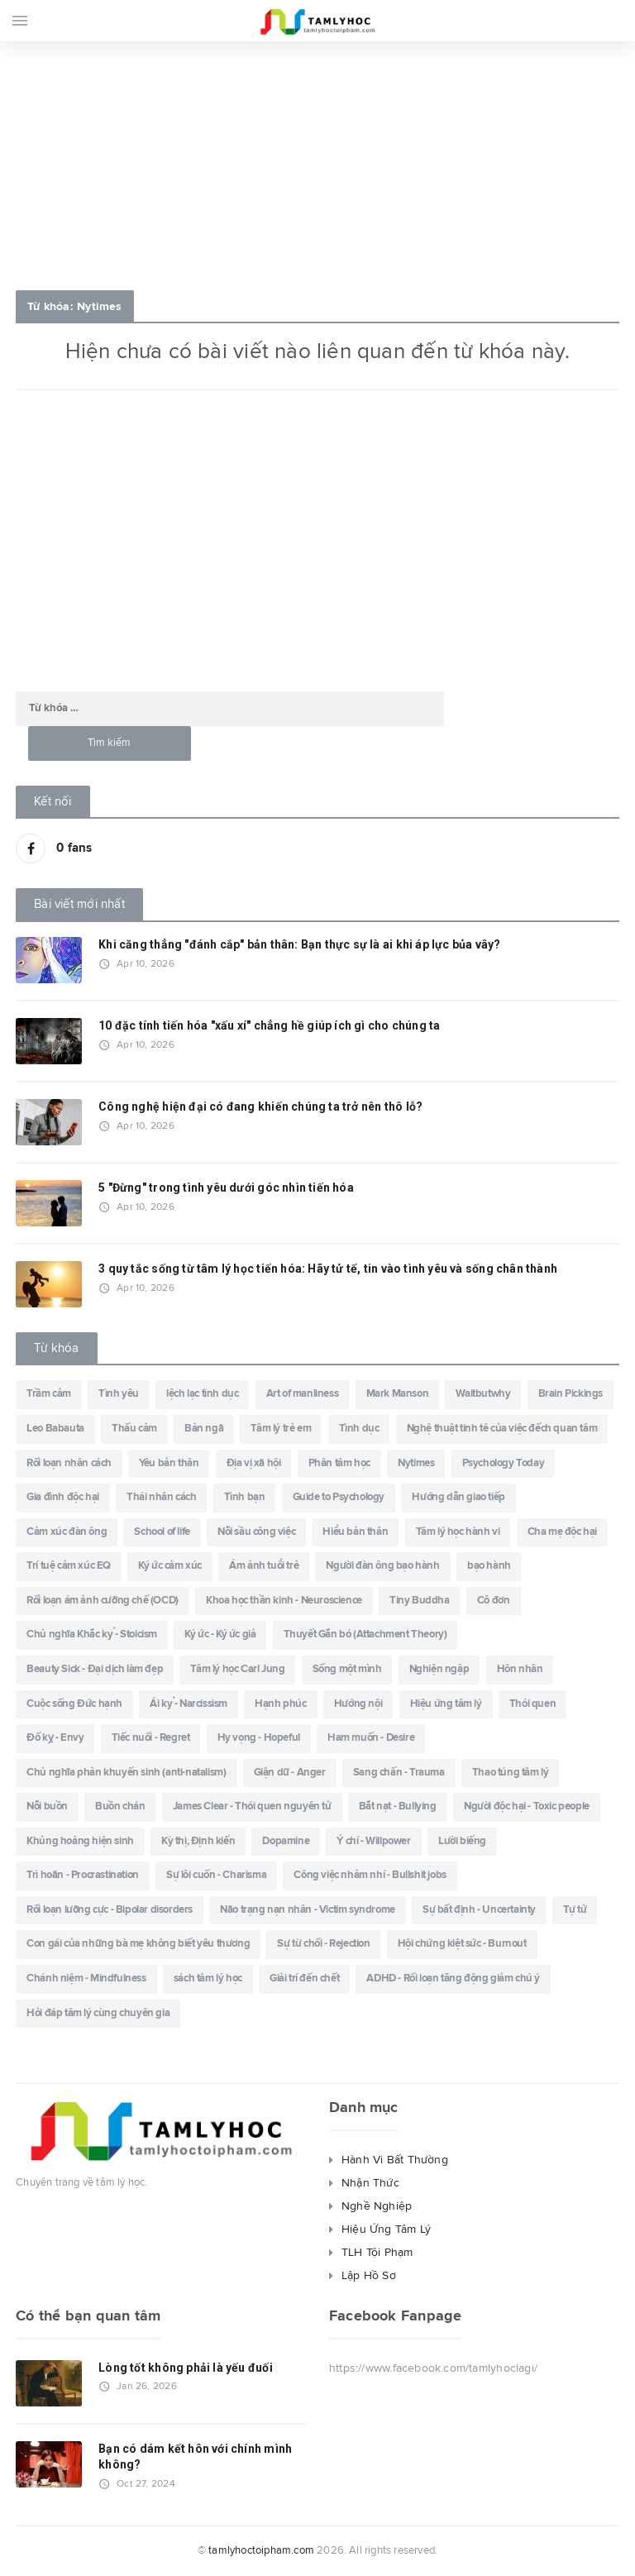 This screenshot has width=635, height=2576. I want to click on Thấu cảm, so click(134, 1428).